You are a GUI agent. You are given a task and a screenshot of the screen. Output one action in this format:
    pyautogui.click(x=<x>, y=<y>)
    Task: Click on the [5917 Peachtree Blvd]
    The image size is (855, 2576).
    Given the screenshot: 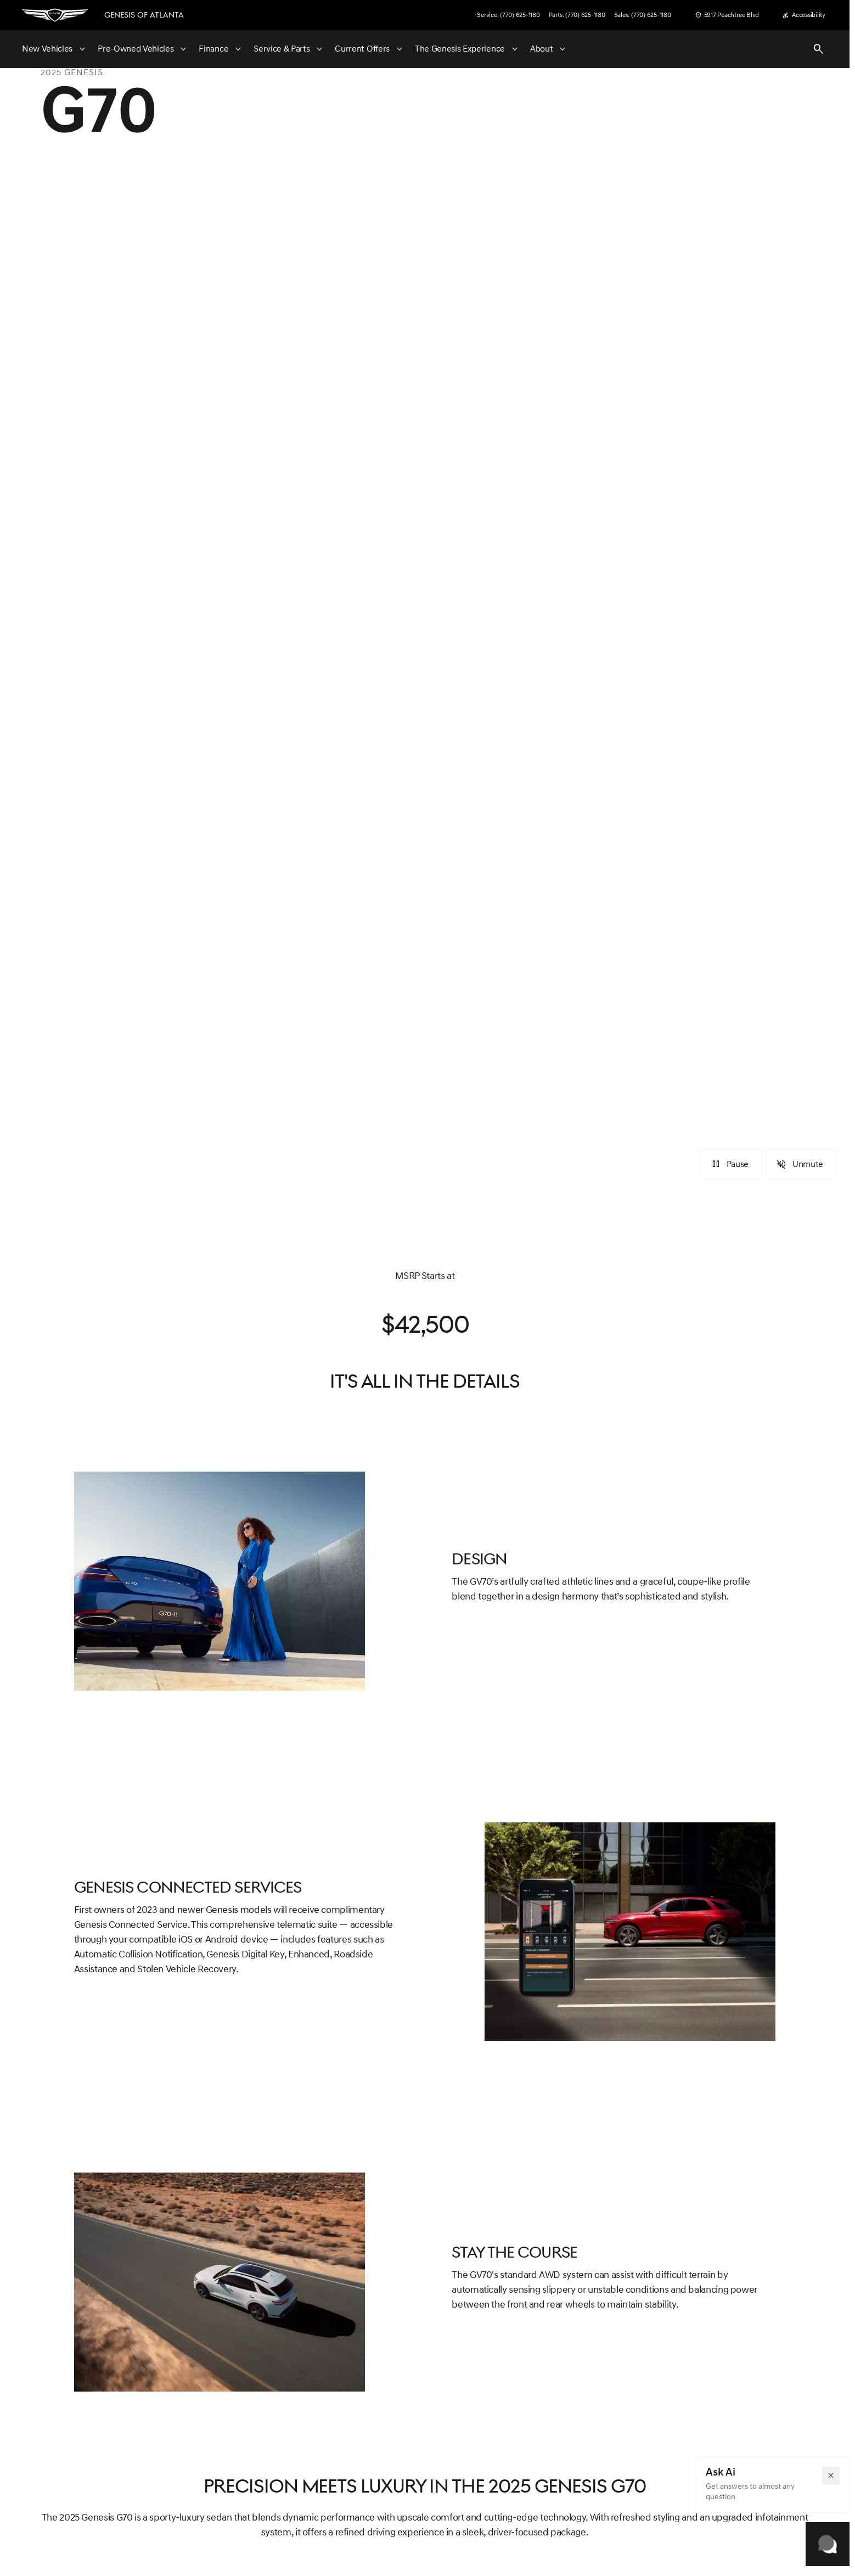 What is the action you would take?
    pyautogui.click(x=726, y=15)
    